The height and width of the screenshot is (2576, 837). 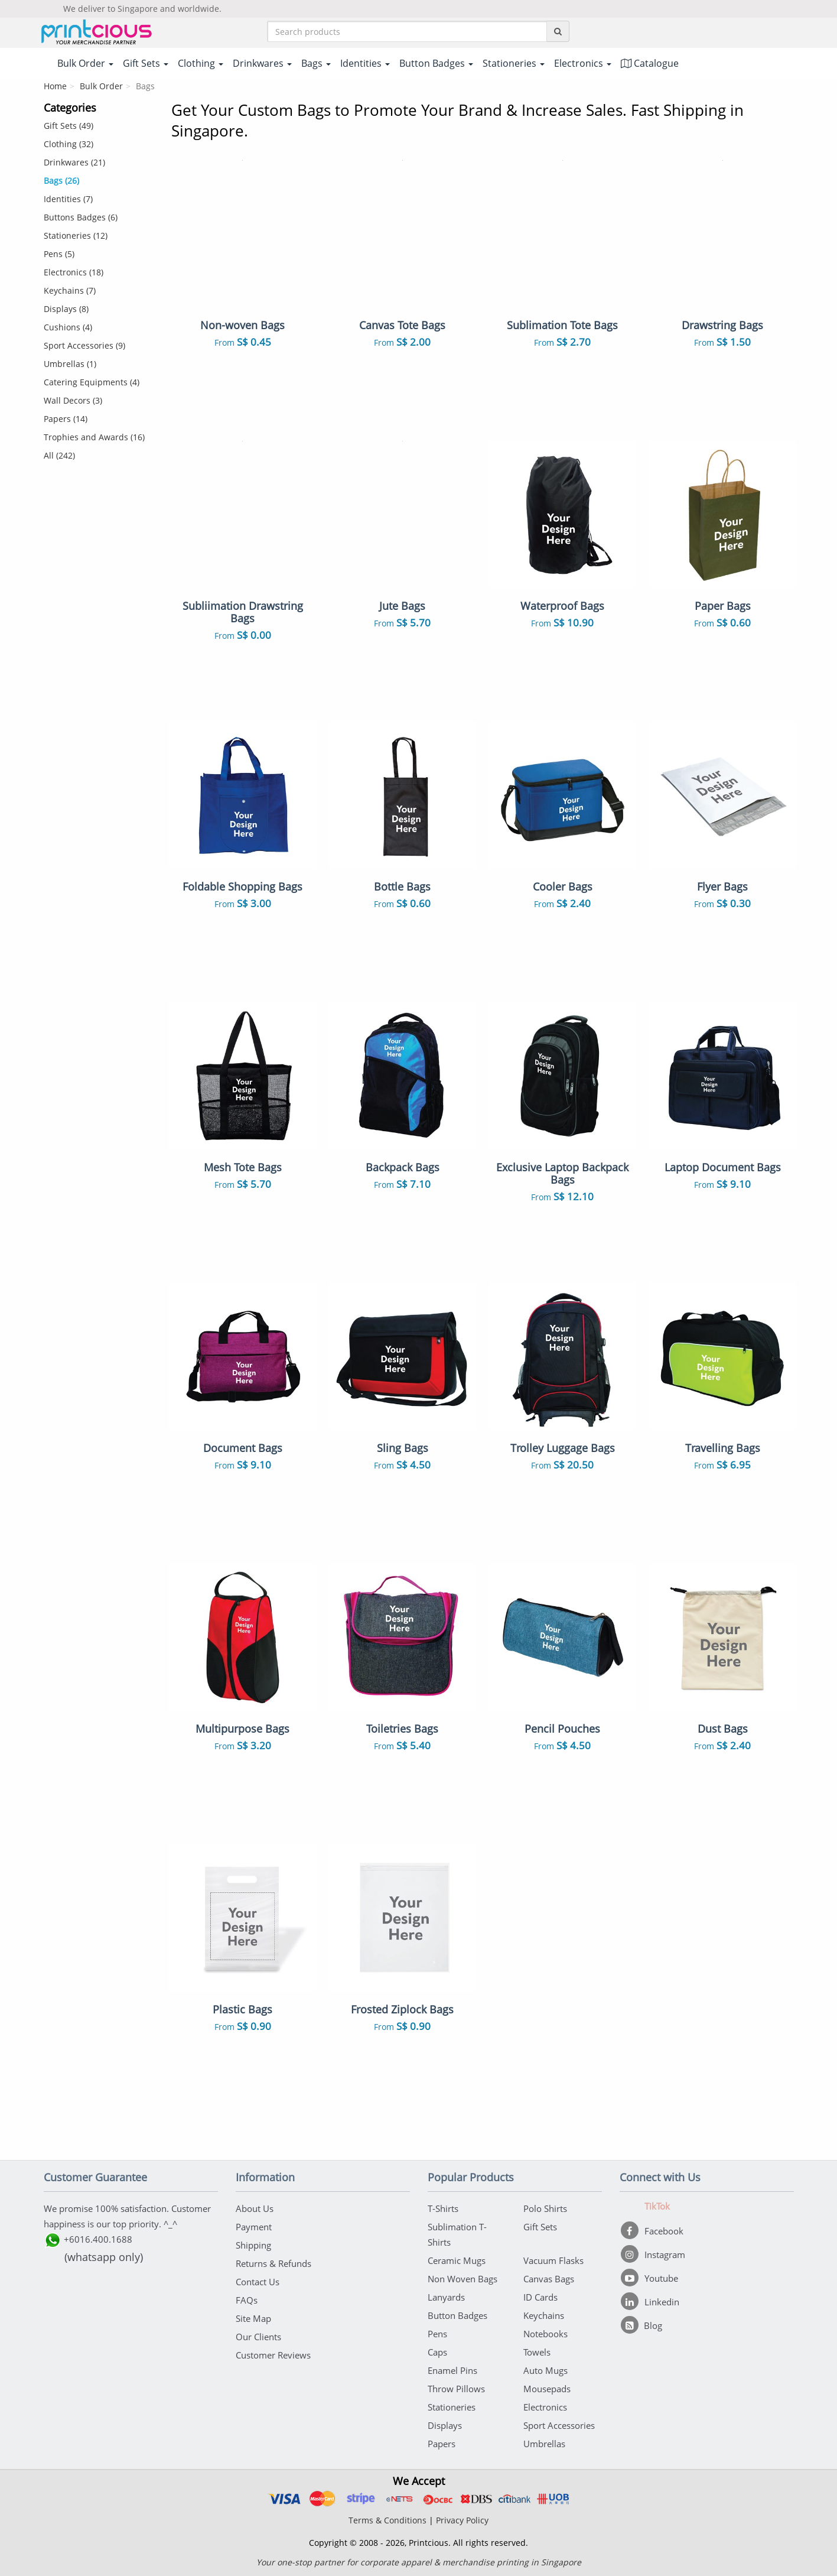 I want to click on Terms & Conditions, so click(x=387, y=2520).